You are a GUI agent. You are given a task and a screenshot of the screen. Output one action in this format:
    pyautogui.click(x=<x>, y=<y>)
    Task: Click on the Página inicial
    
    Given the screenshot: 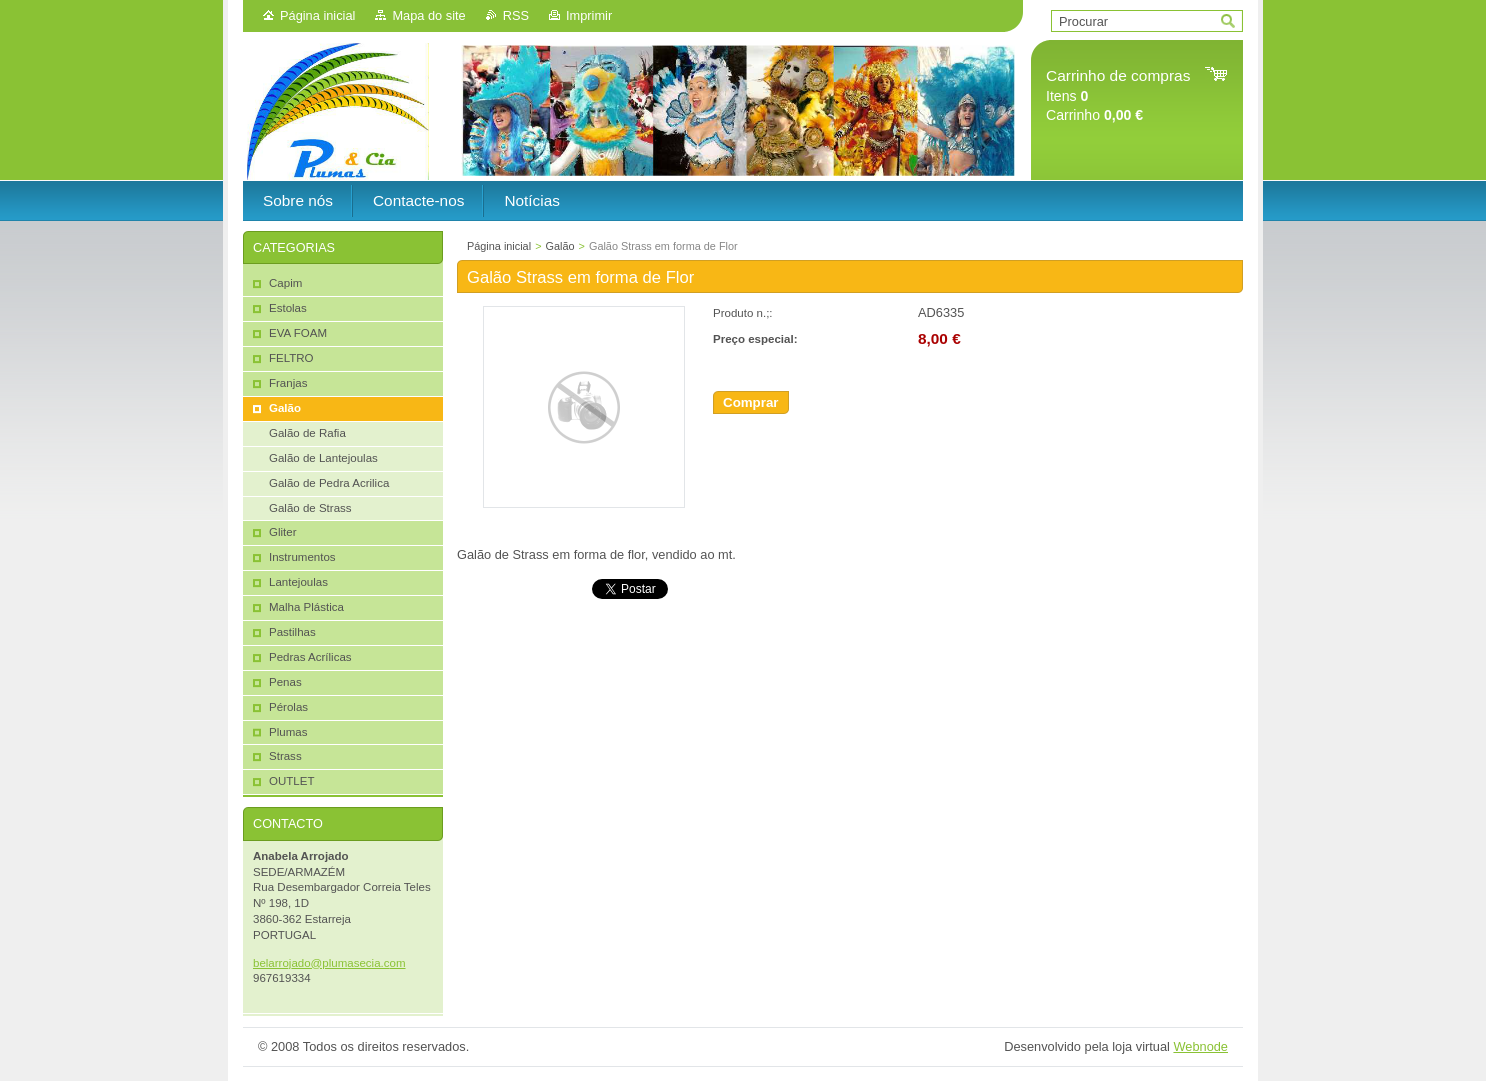 What is the action you would take?
    pyautogui.click(x=317, y=15)
    